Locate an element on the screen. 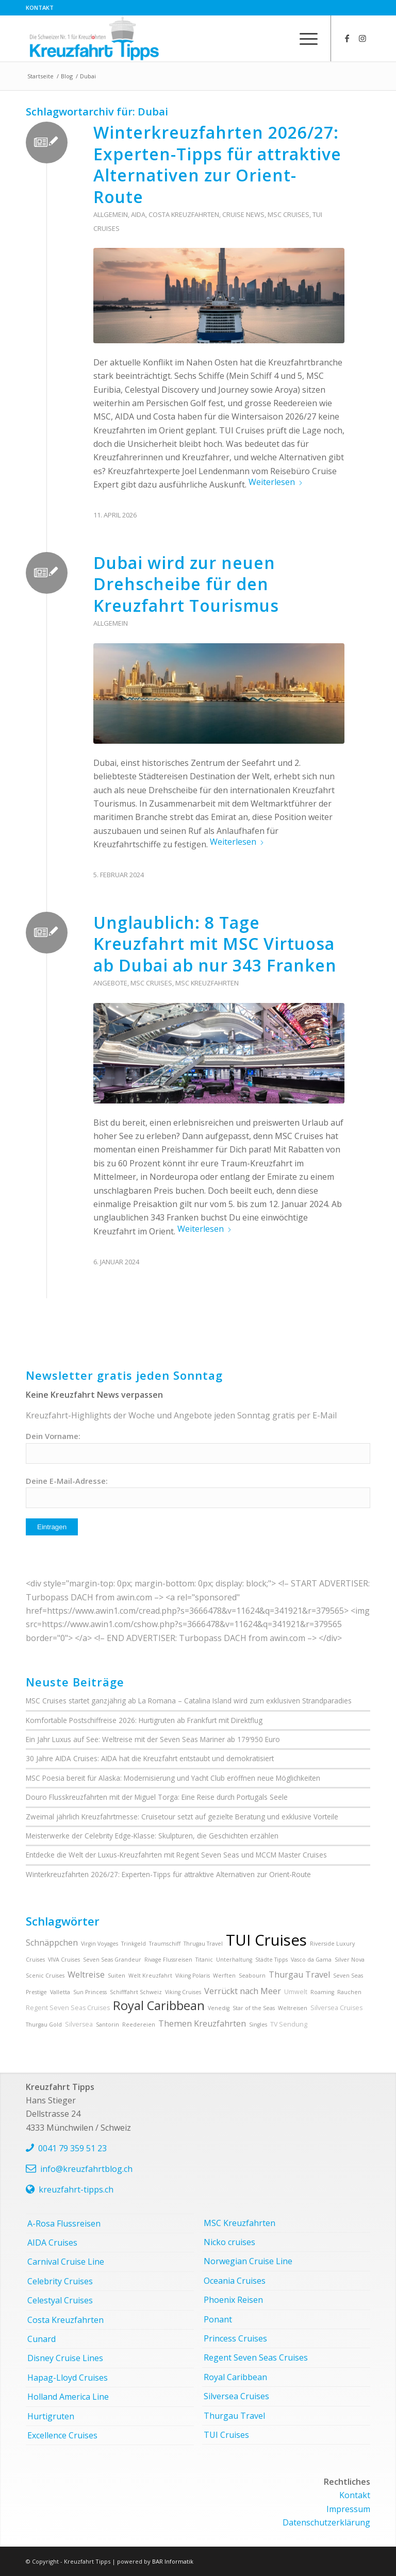 The image size is (396, 2576). Hapag-Lloyd Cruises is located at coordinates (67, 2377).